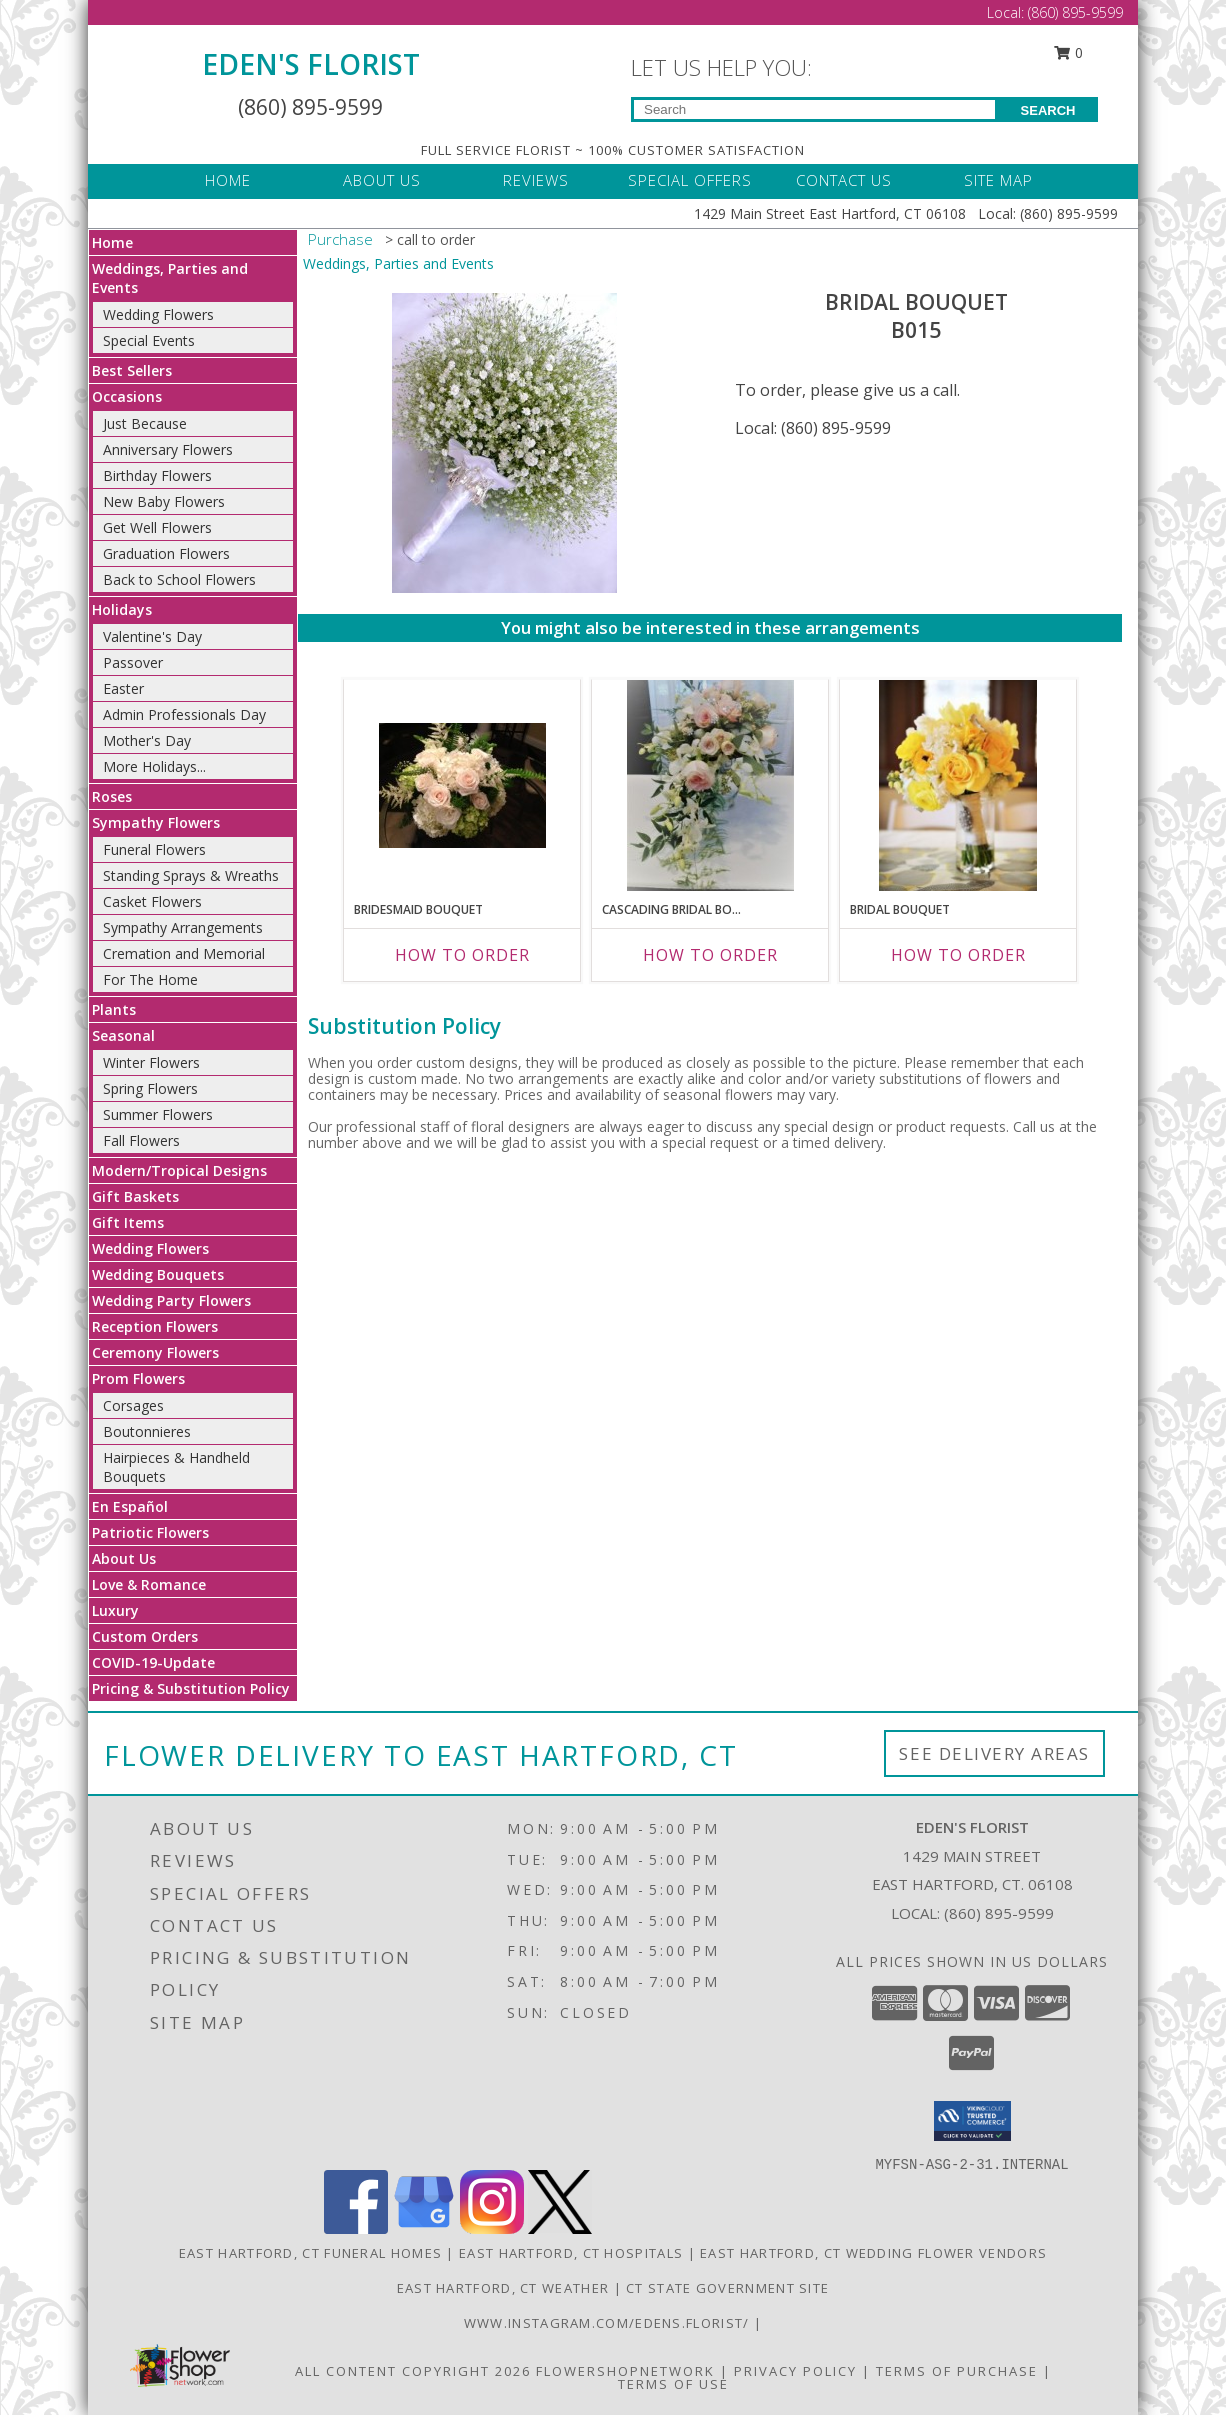  What do you see at coordinates (560, 2228) in the screenshot?
I see `[View our X]` at bounding box center [560, 2228].